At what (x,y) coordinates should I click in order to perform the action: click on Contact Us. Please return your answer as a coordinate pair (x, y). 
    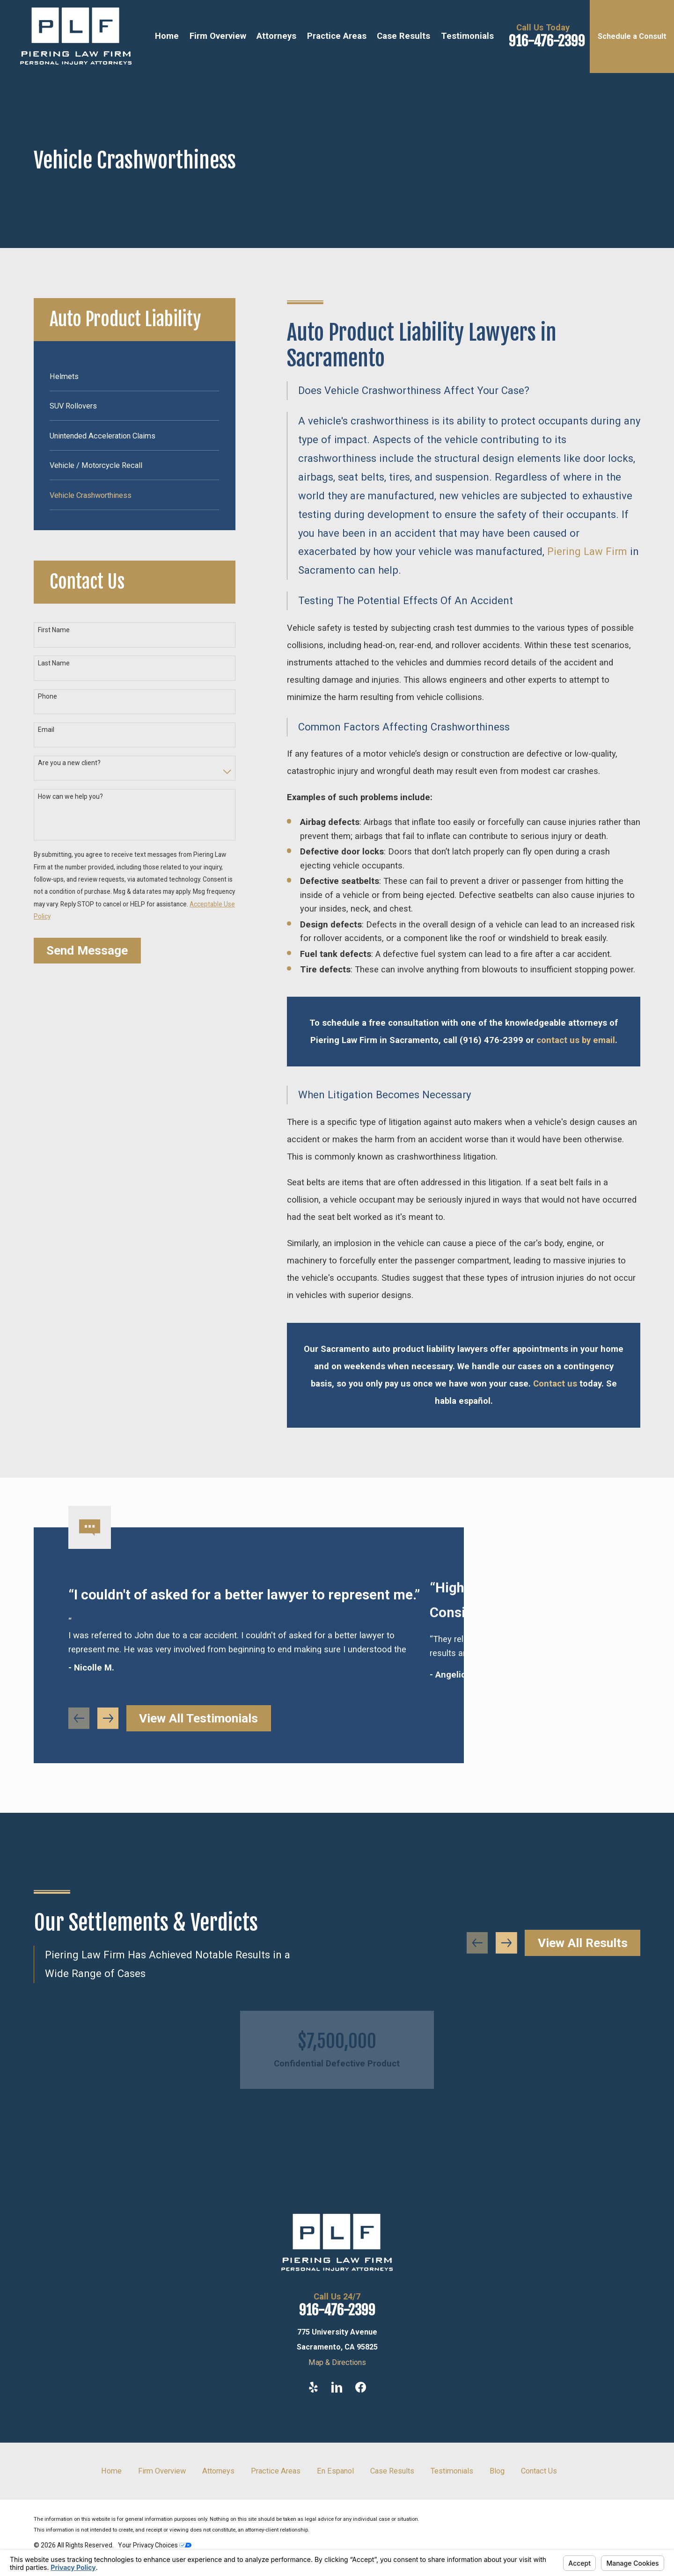
    Looking at the image, I should click on (539, 2471).